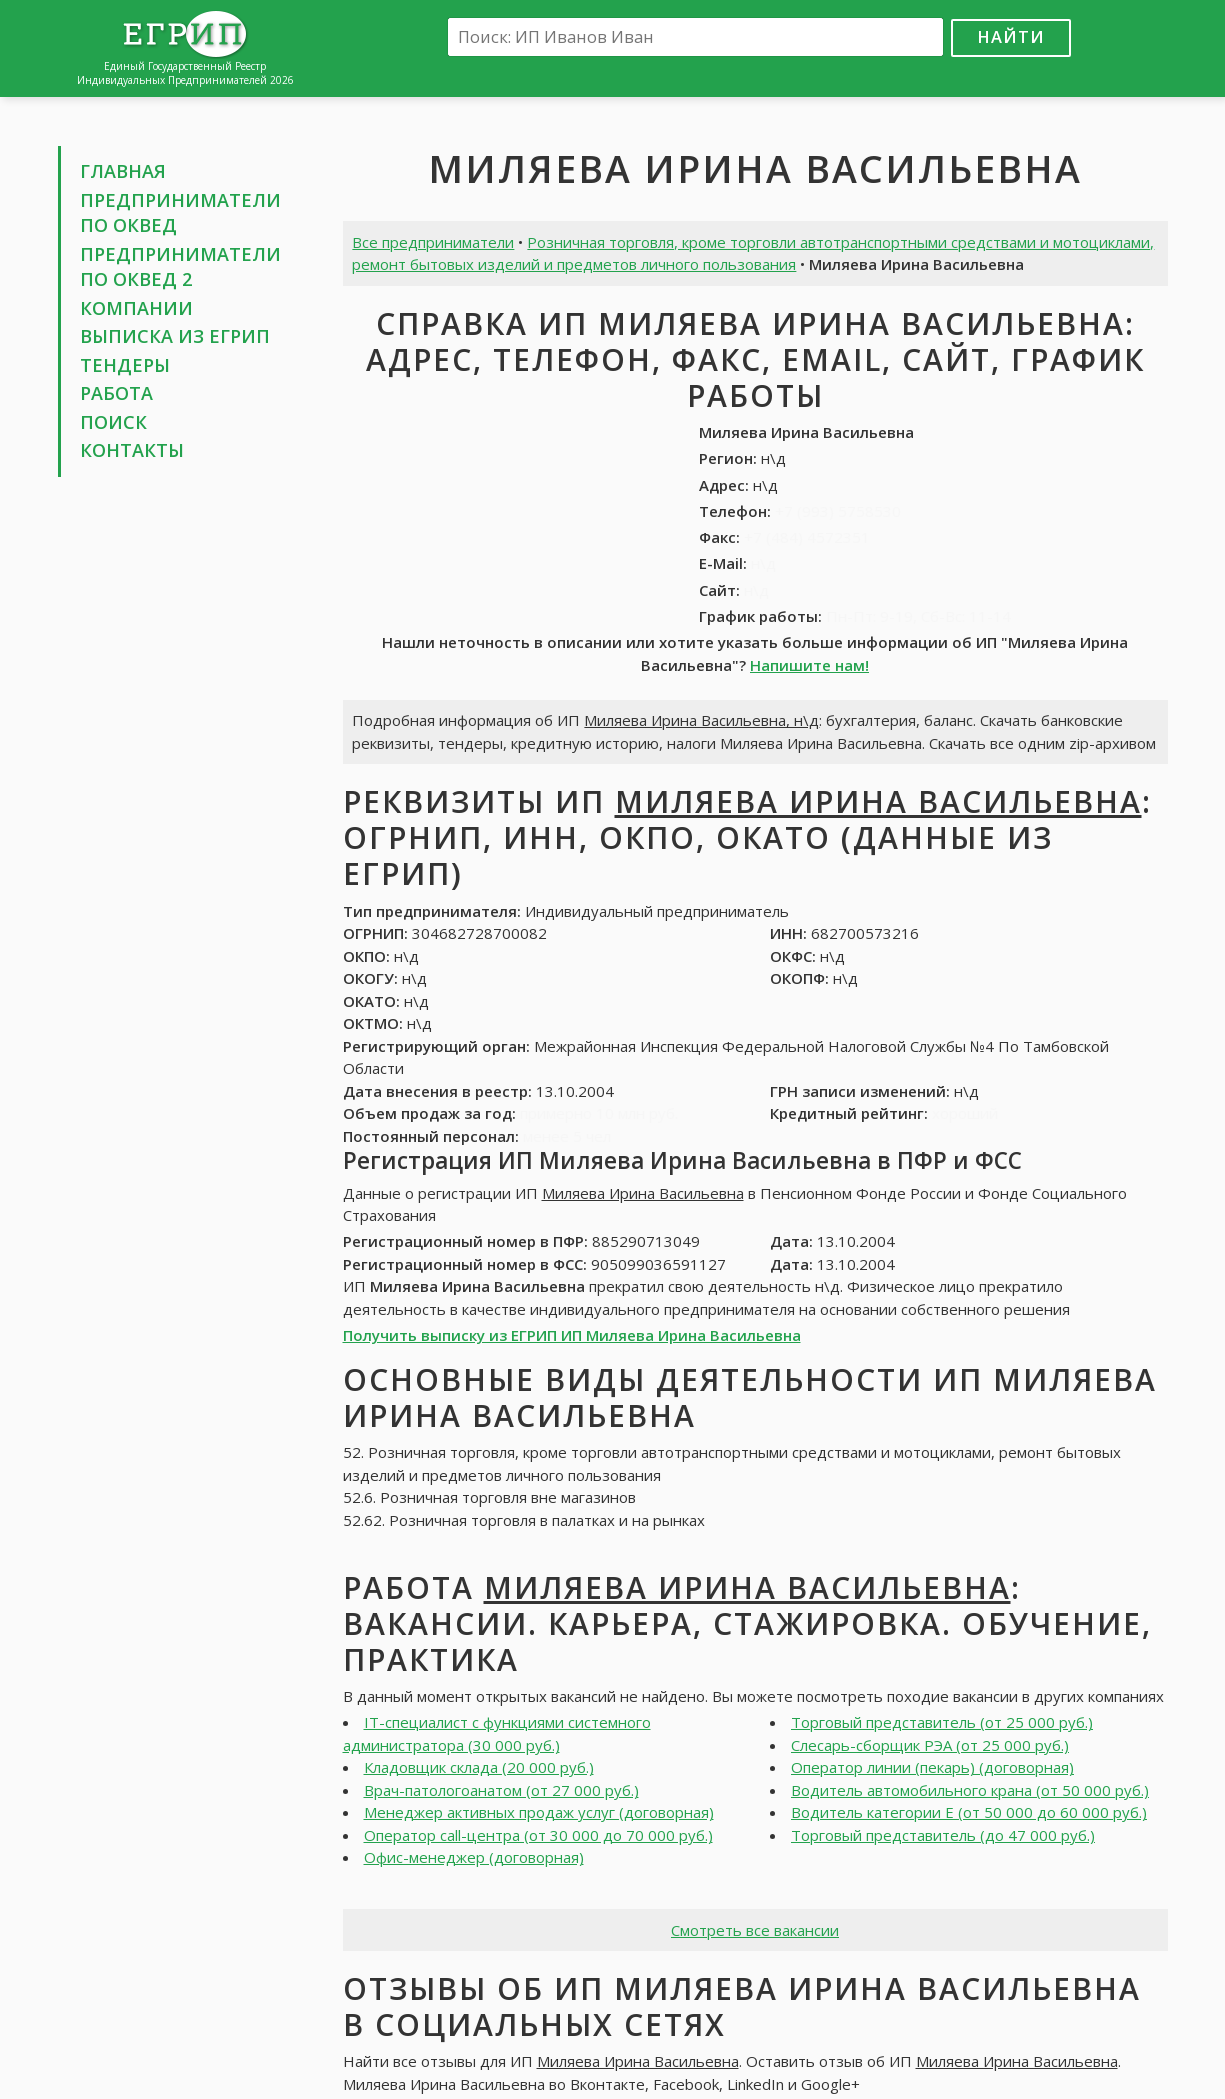 This screenshot has height=2099, width=1225. I want to click on Напишите нам!, so click(809, 665).